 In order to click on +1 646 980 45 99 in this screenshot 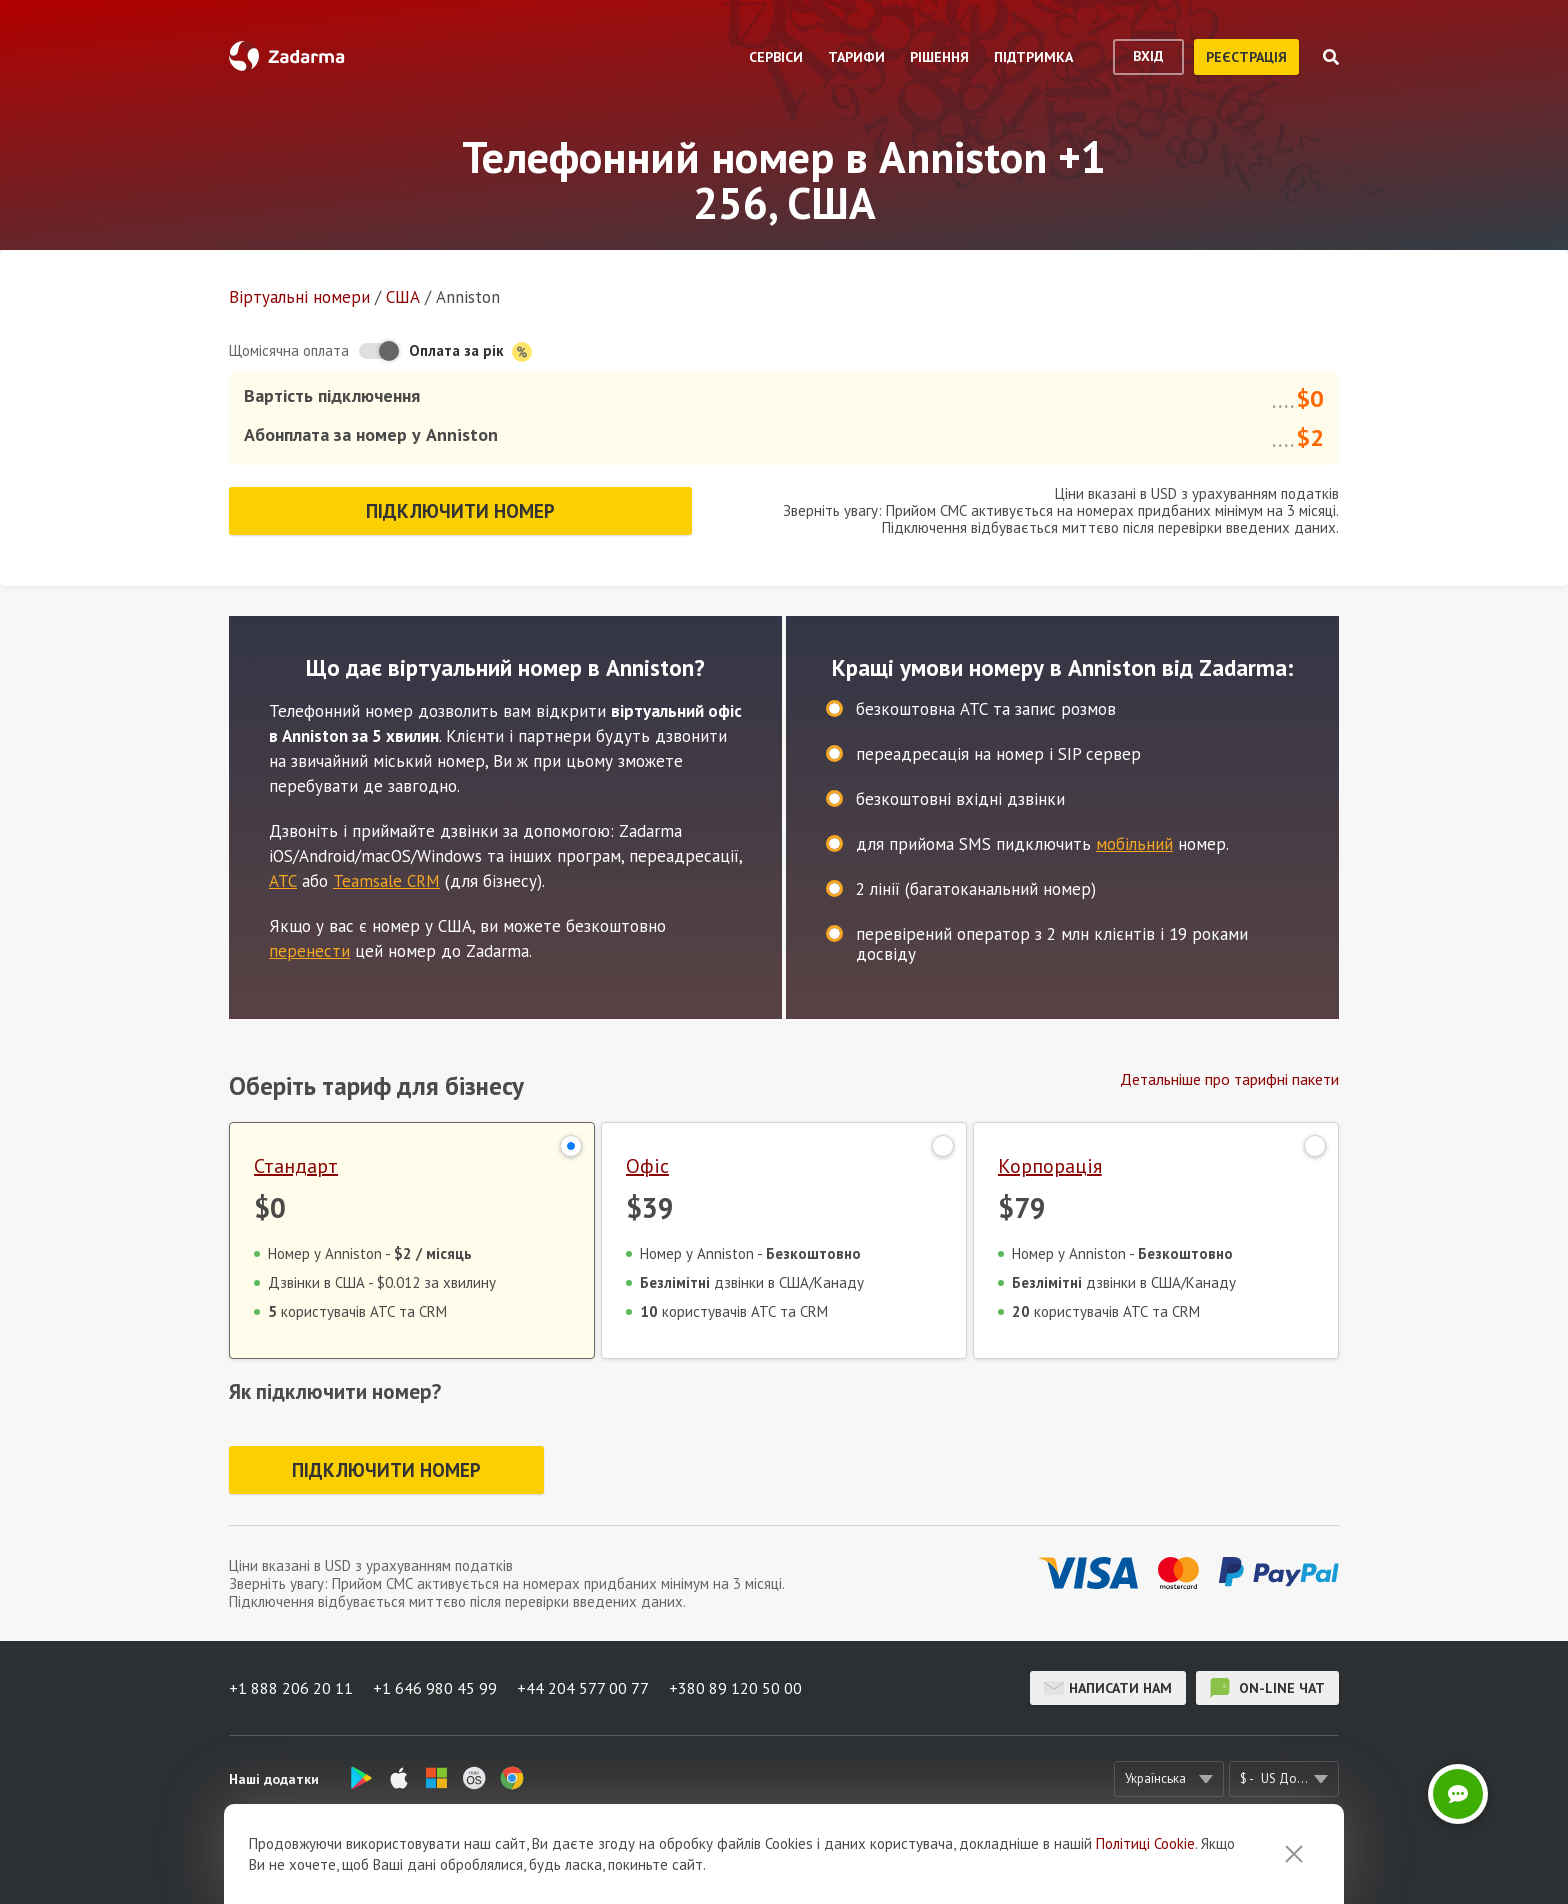, I will do `click(435, 1688)`.